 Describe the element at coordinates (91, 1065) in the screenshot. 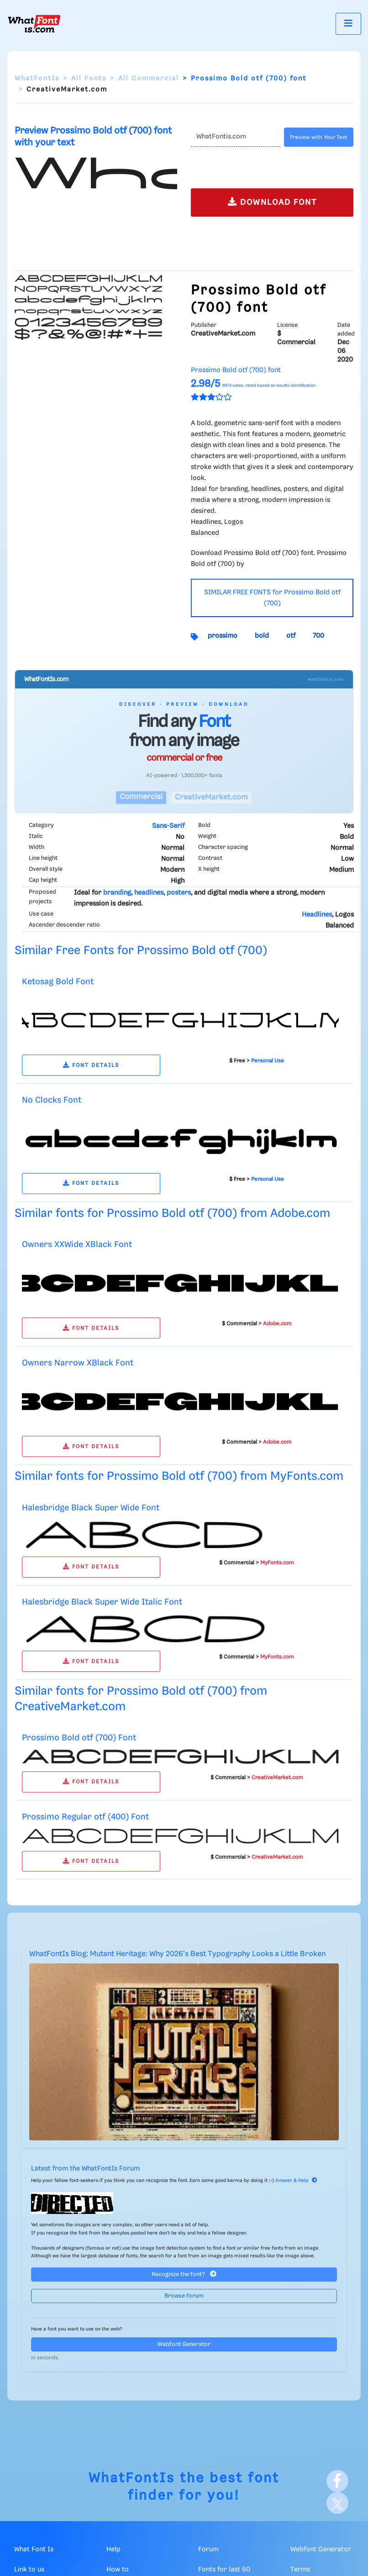

I see `FONT DETAILS` at that location.